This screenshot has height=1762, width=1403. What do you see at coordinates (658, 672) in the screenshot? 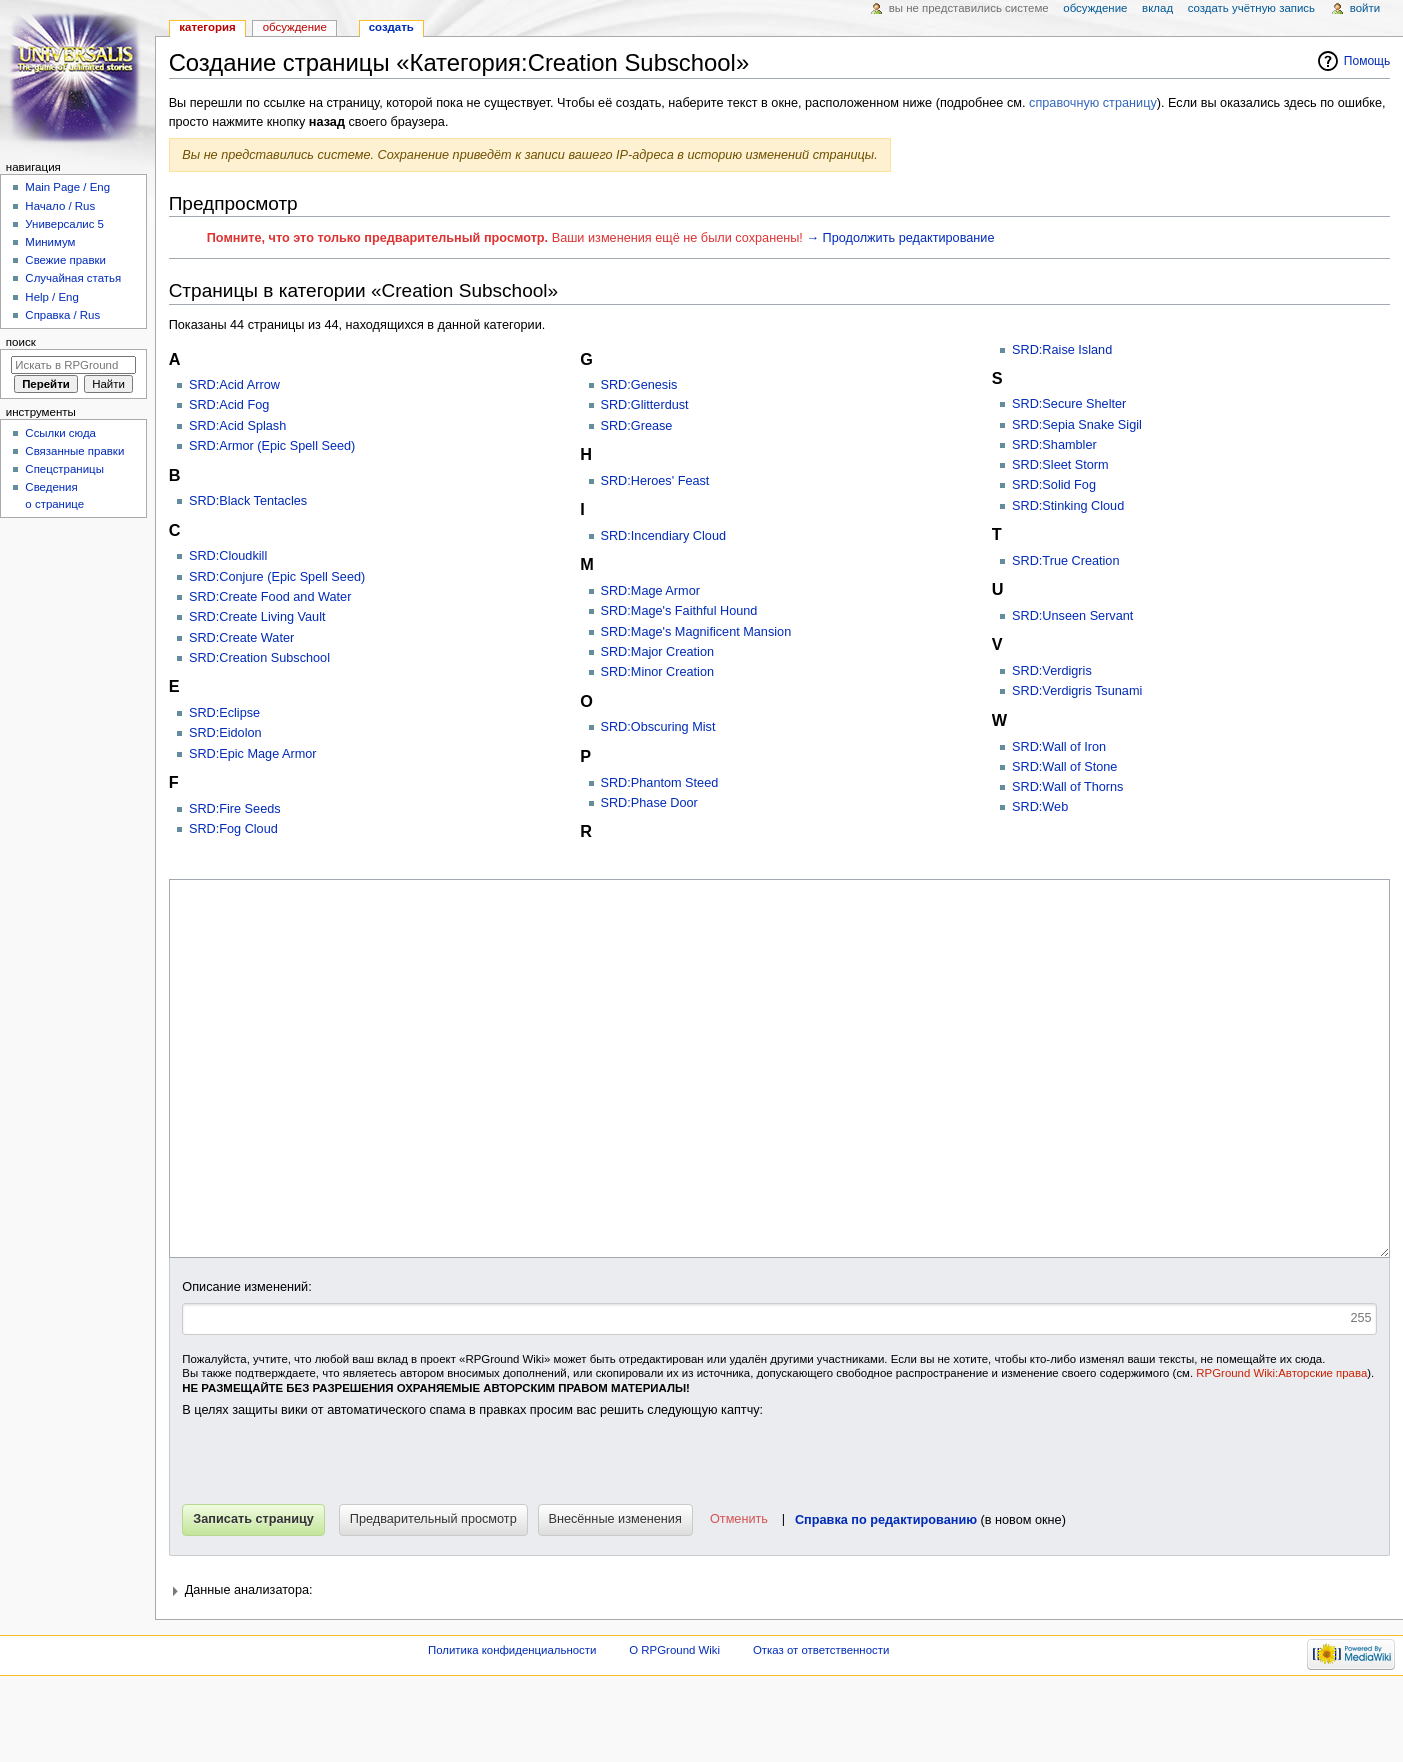
I see `SRD:Minor Creation` at bounding box center [658, 672].